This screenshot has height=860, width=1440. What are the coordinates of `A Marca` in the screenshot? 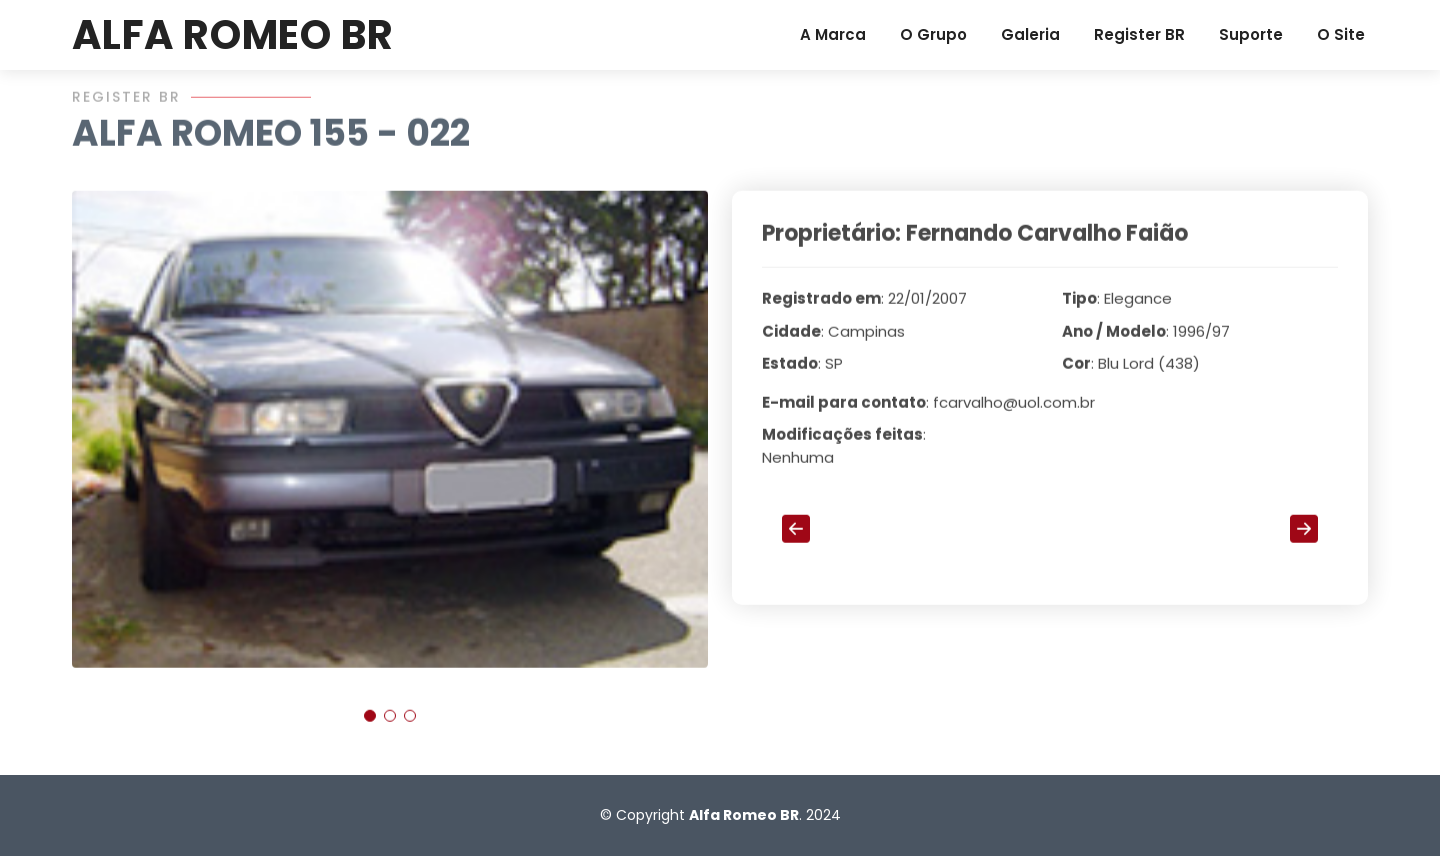 It's located at (833, 34).